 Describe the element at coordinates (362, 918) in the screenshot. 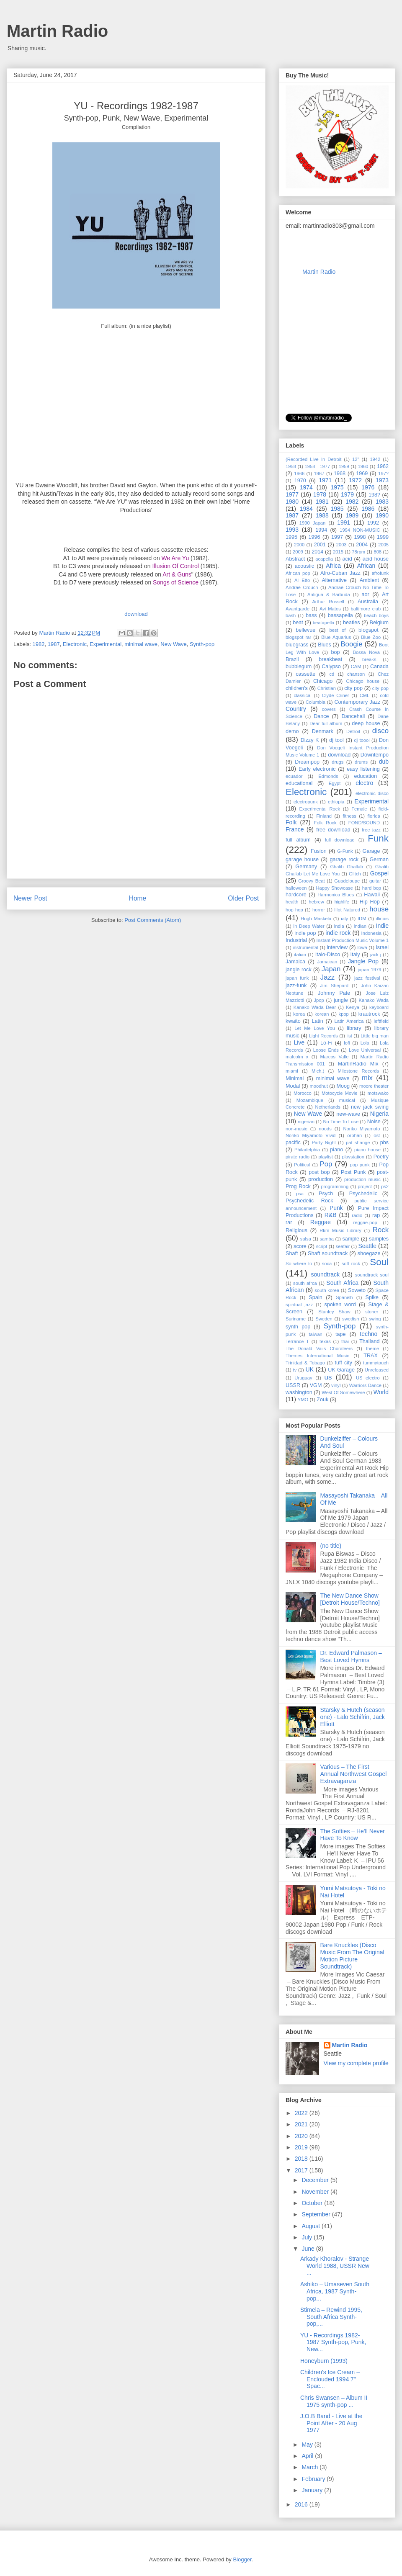

I see `IDM` at that location.